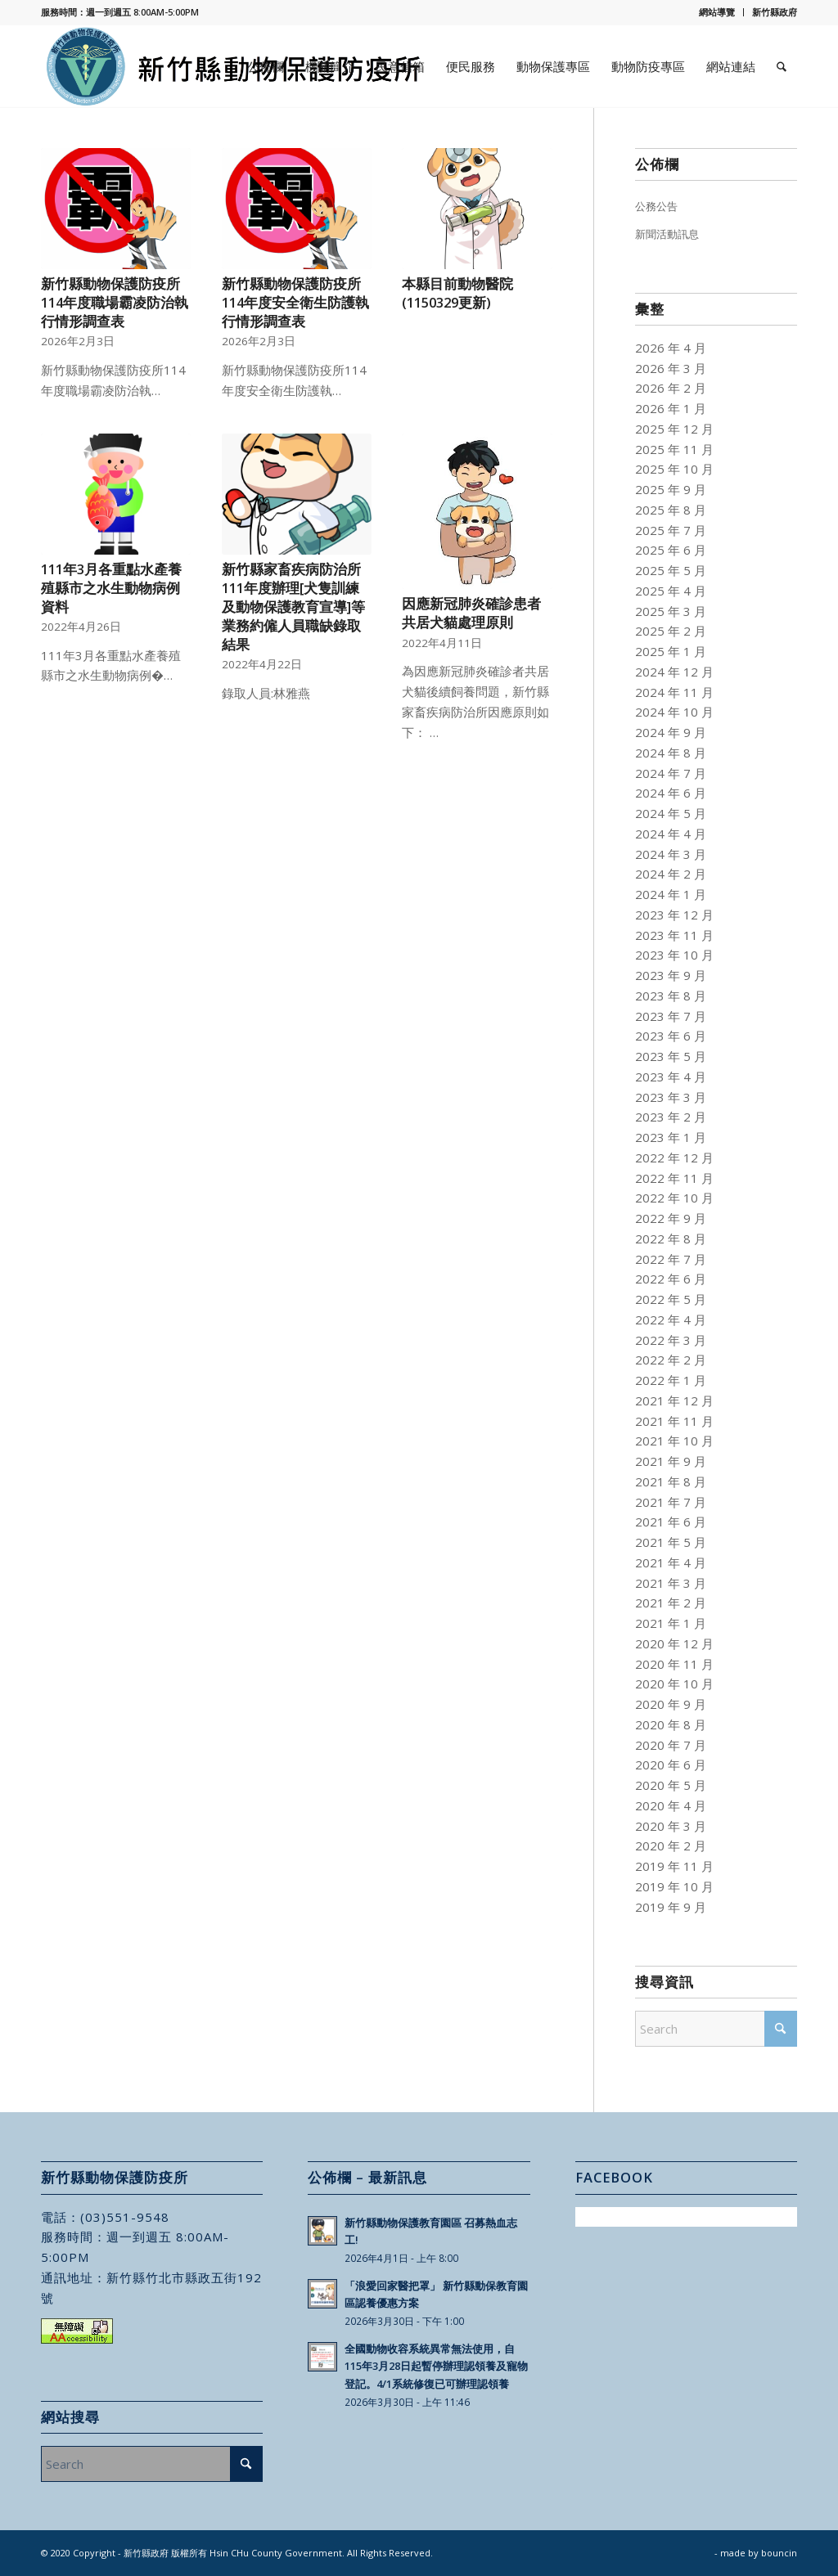 Image resolution: width=838 pixels, height=2576 pixels. I want to click on 本縣目前動物醫院(1150329更新), so click(457, 293).